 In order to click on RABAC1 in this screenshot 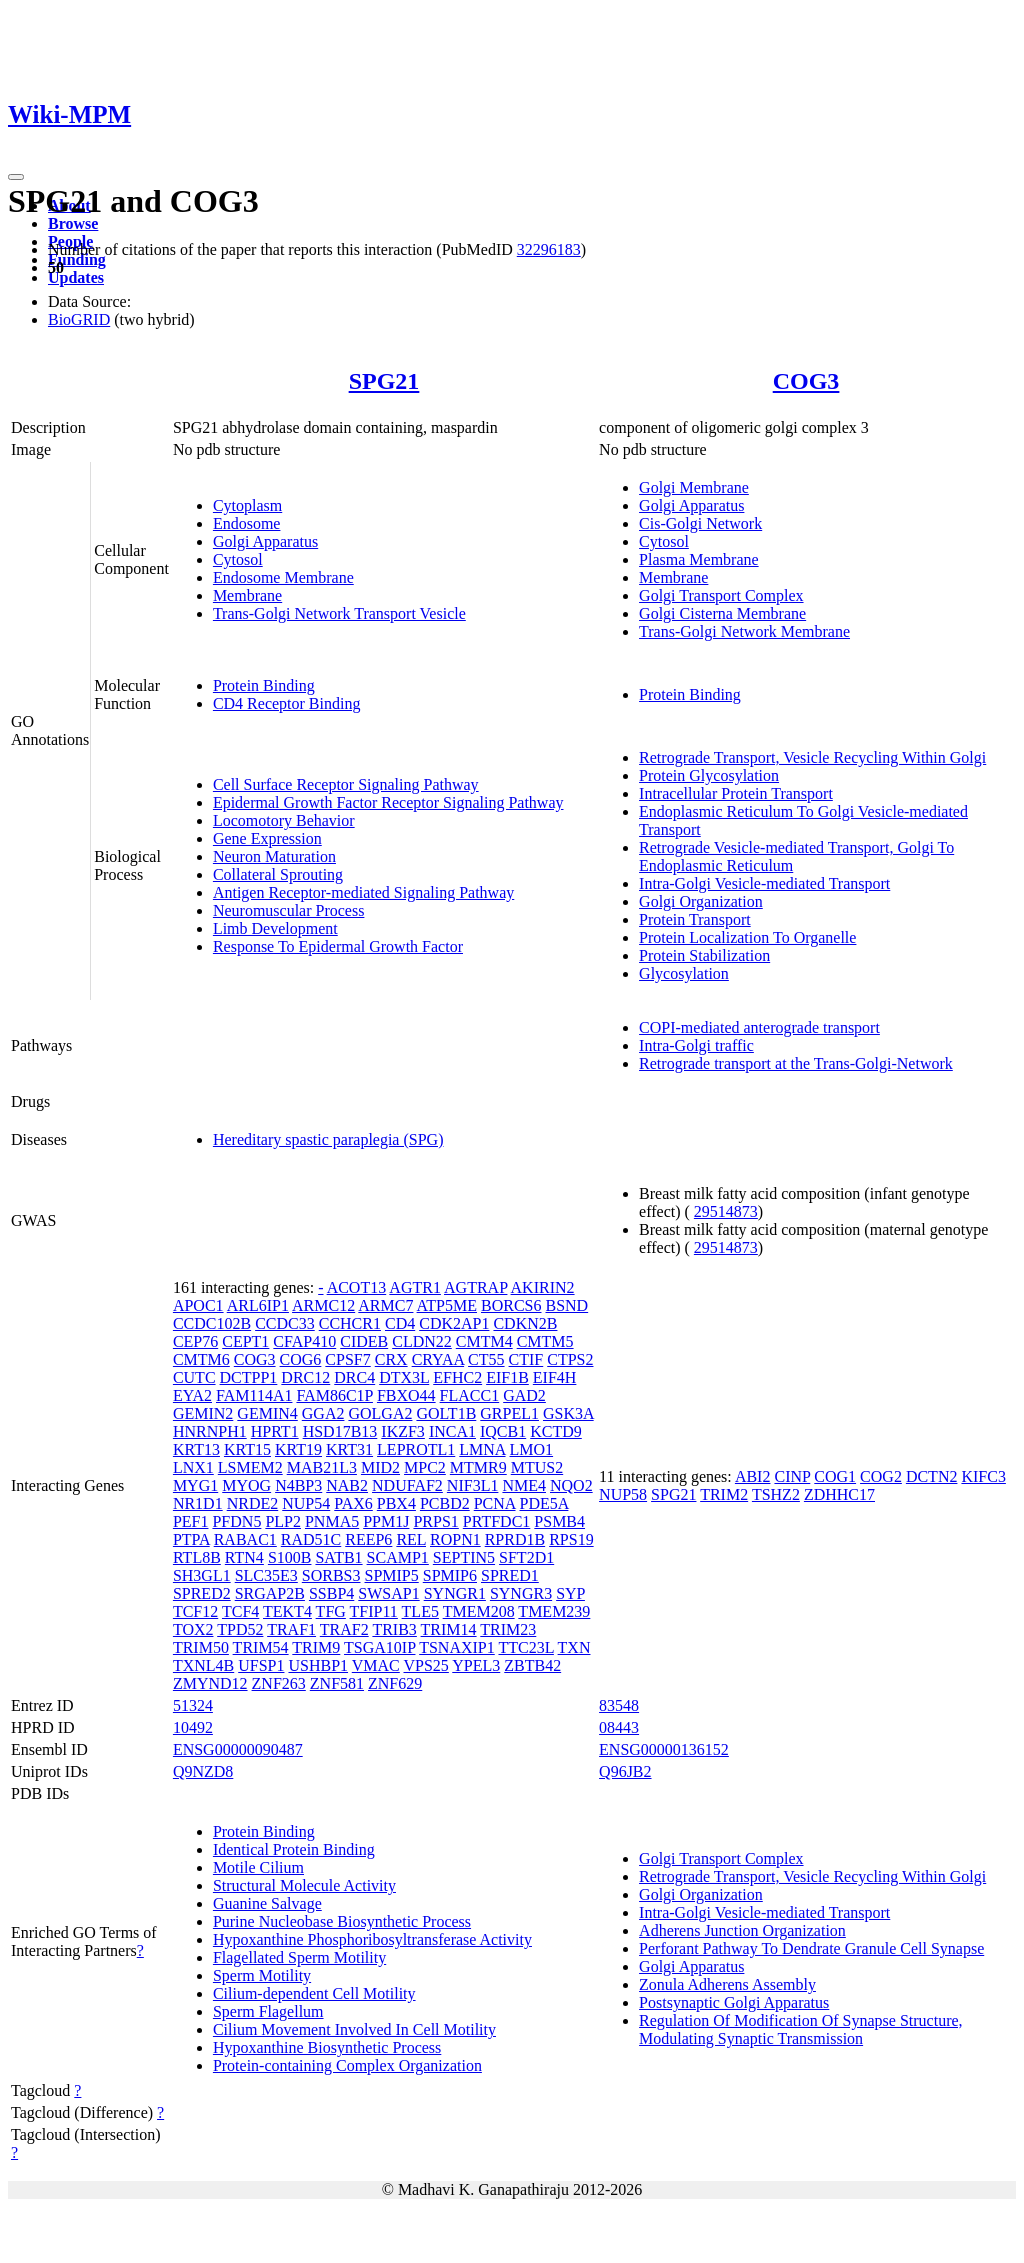, I will do `click(245, 1539)`.